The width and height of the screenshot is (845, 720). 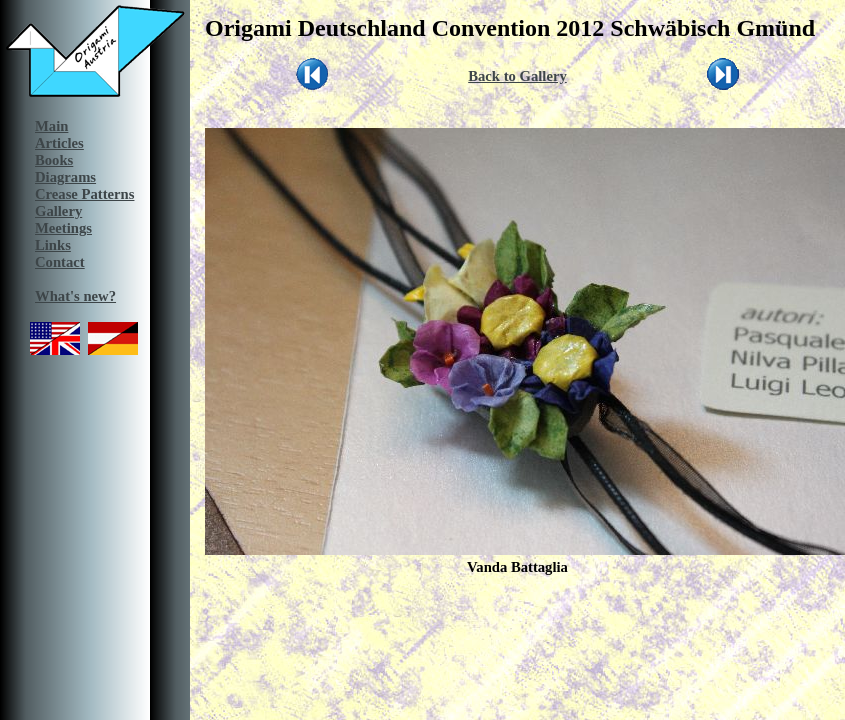 I want to click on What's new?, so click(x=75, y=296).